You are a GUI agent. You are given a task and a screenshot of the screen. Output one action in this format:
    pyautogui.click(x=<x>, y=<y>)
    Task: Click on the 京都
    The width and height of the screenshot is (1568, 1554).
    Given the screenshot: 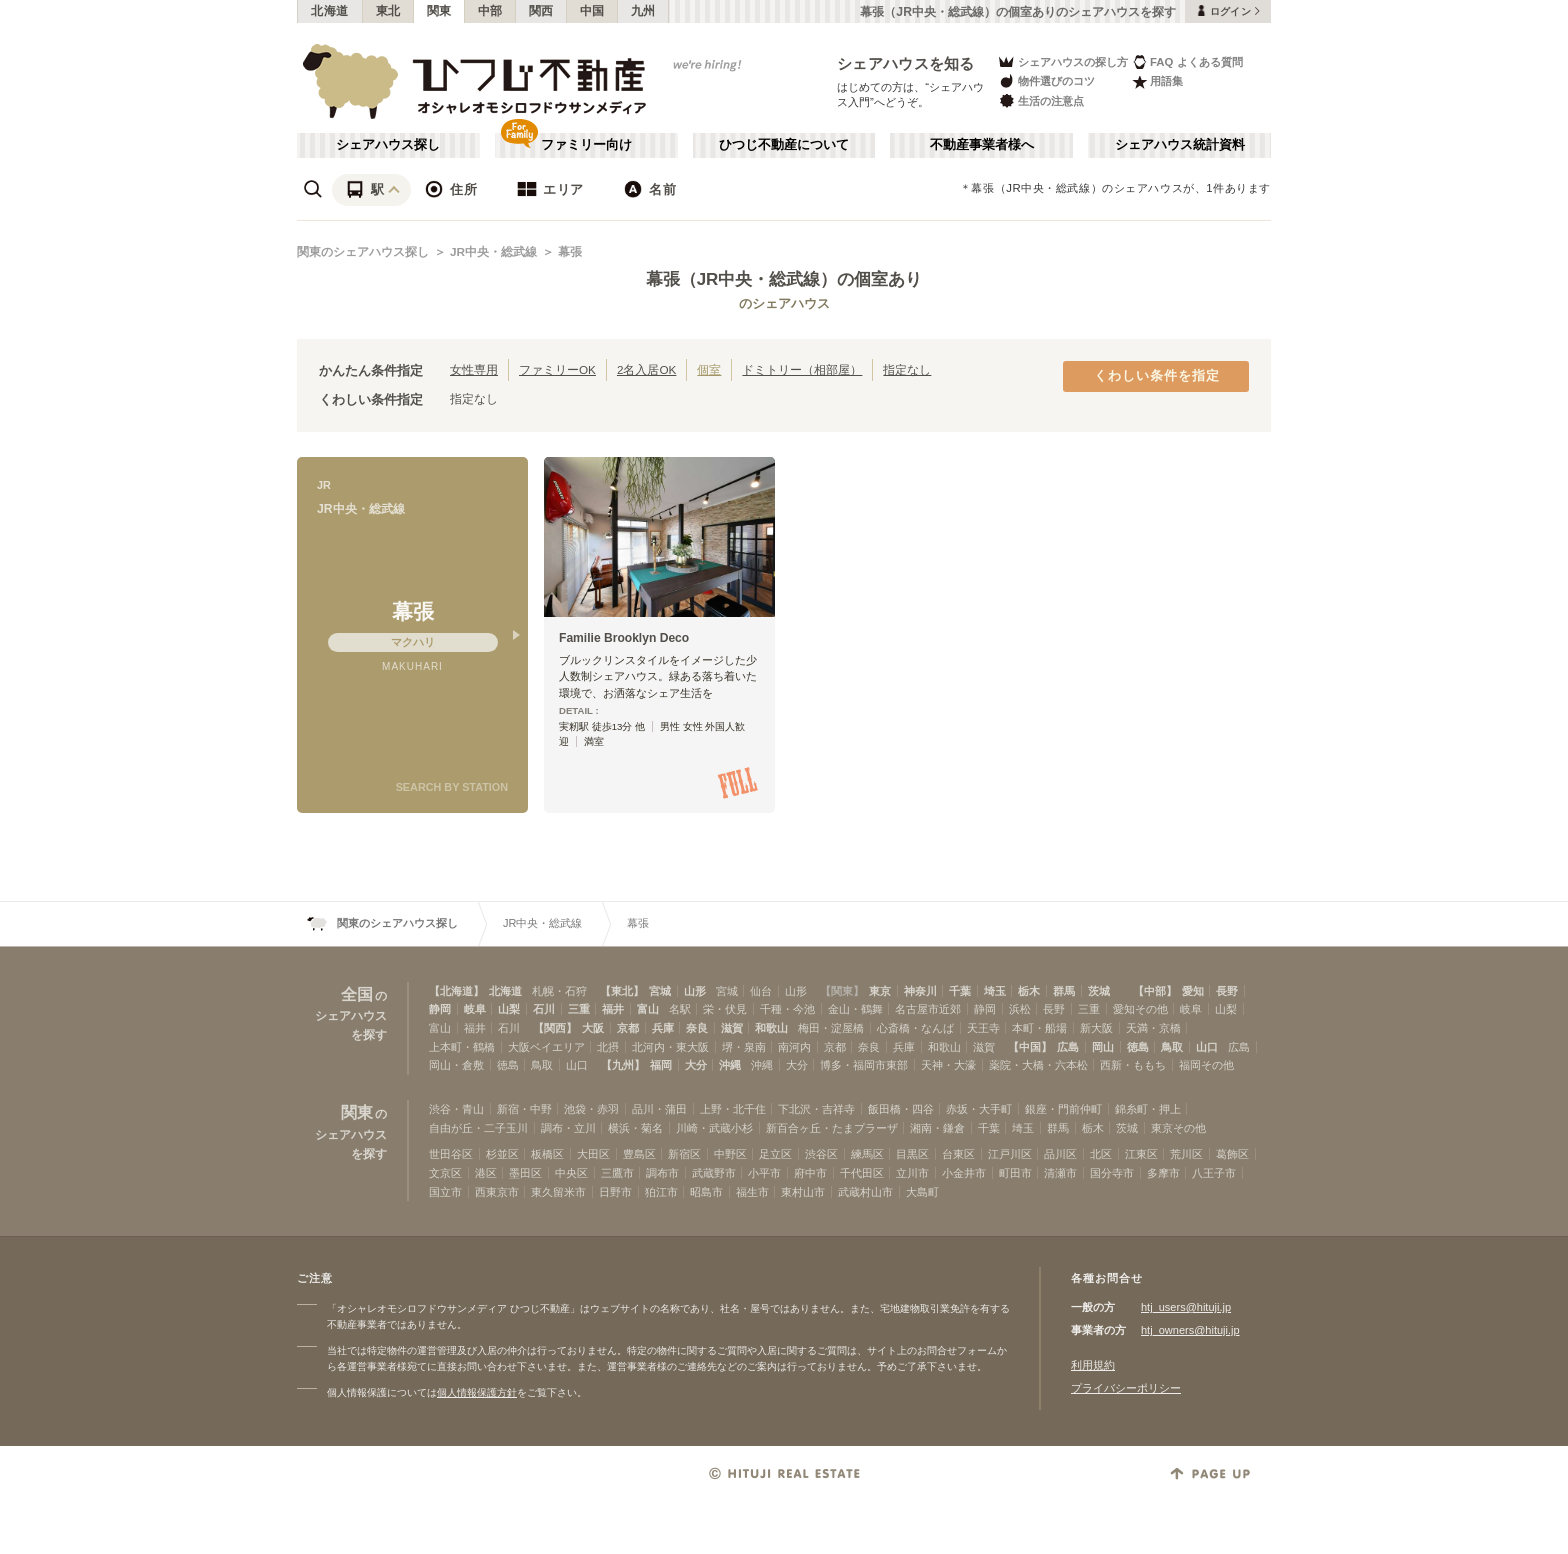 What is the action you would take?
    pyautogui.click(x=628, y=1028)
    